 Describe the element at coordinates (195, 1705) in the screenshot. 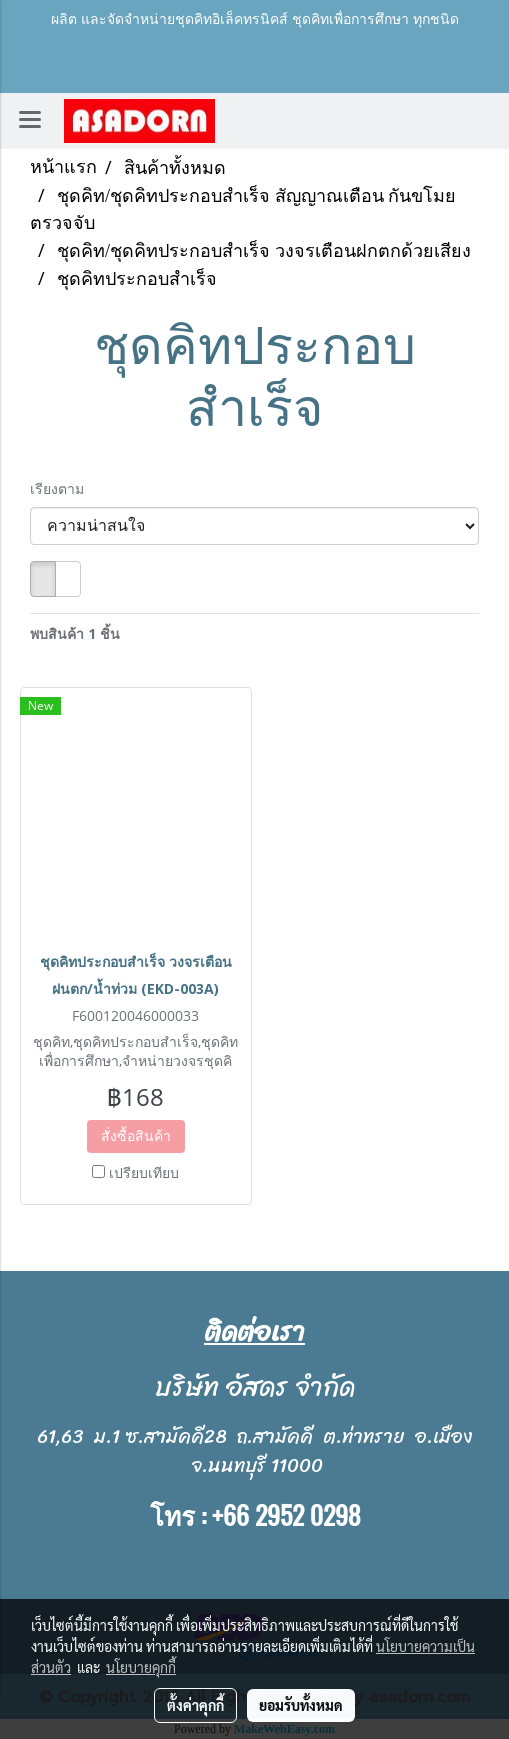

I see `ตั้งค่าคุกกี้` at that location.